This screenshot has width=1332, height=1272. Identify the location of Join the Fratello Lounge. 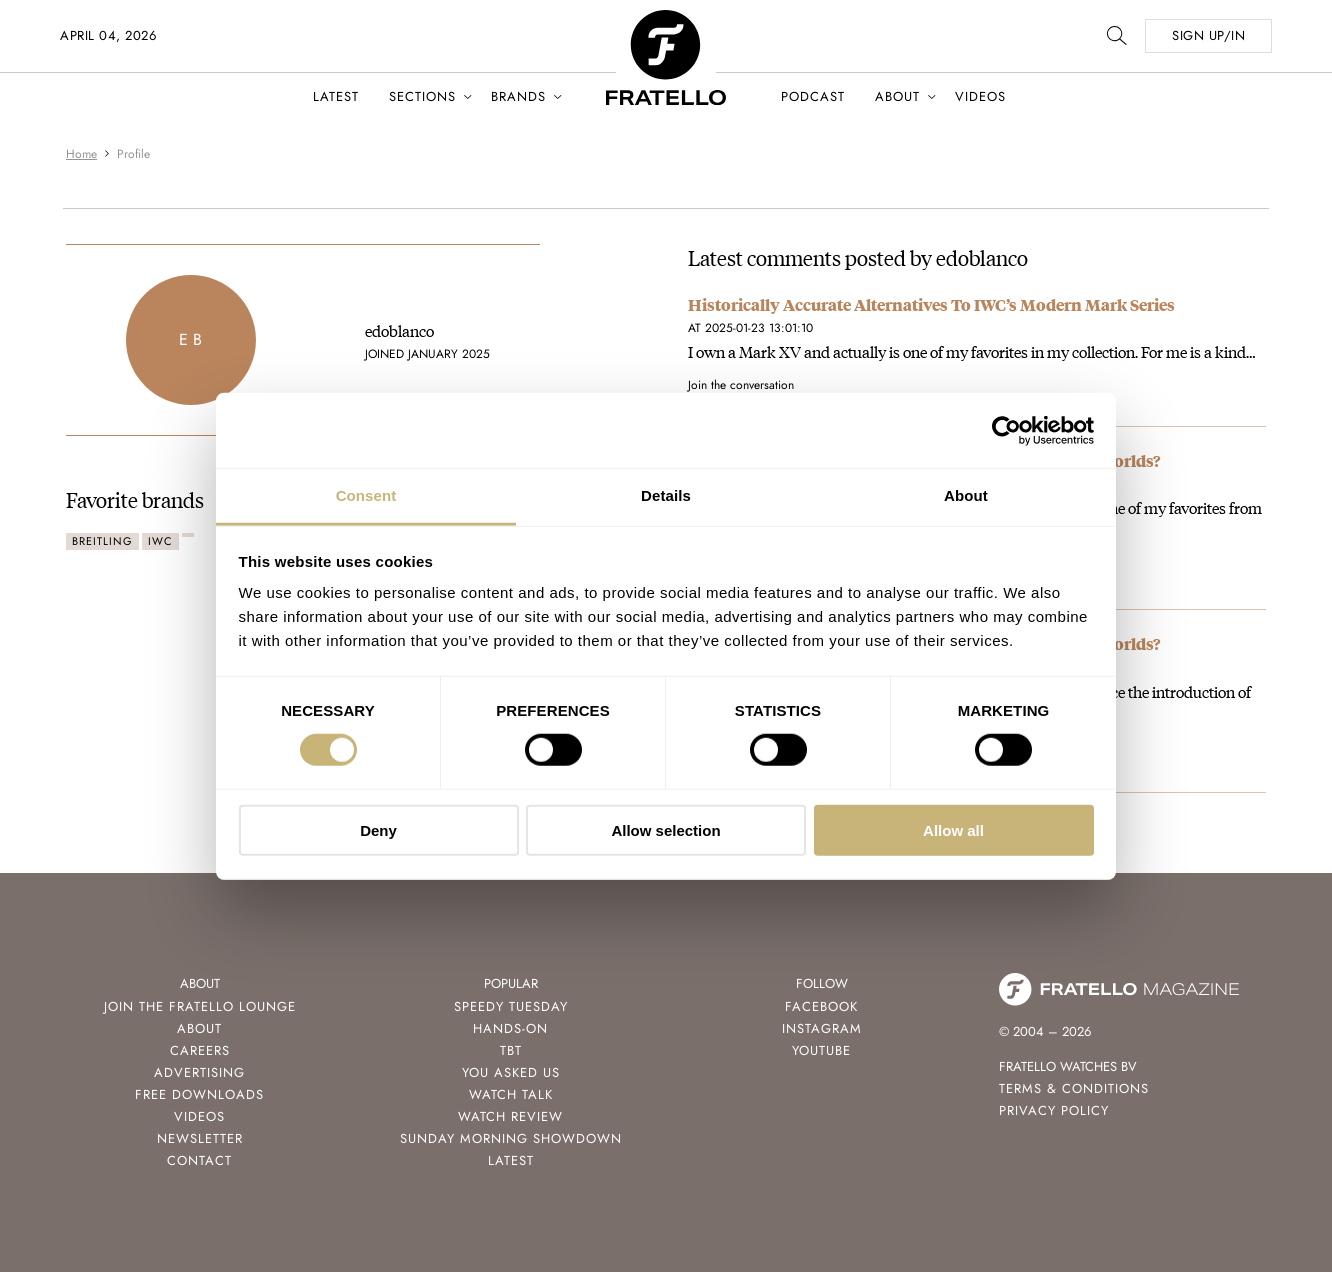
(200, 1006).